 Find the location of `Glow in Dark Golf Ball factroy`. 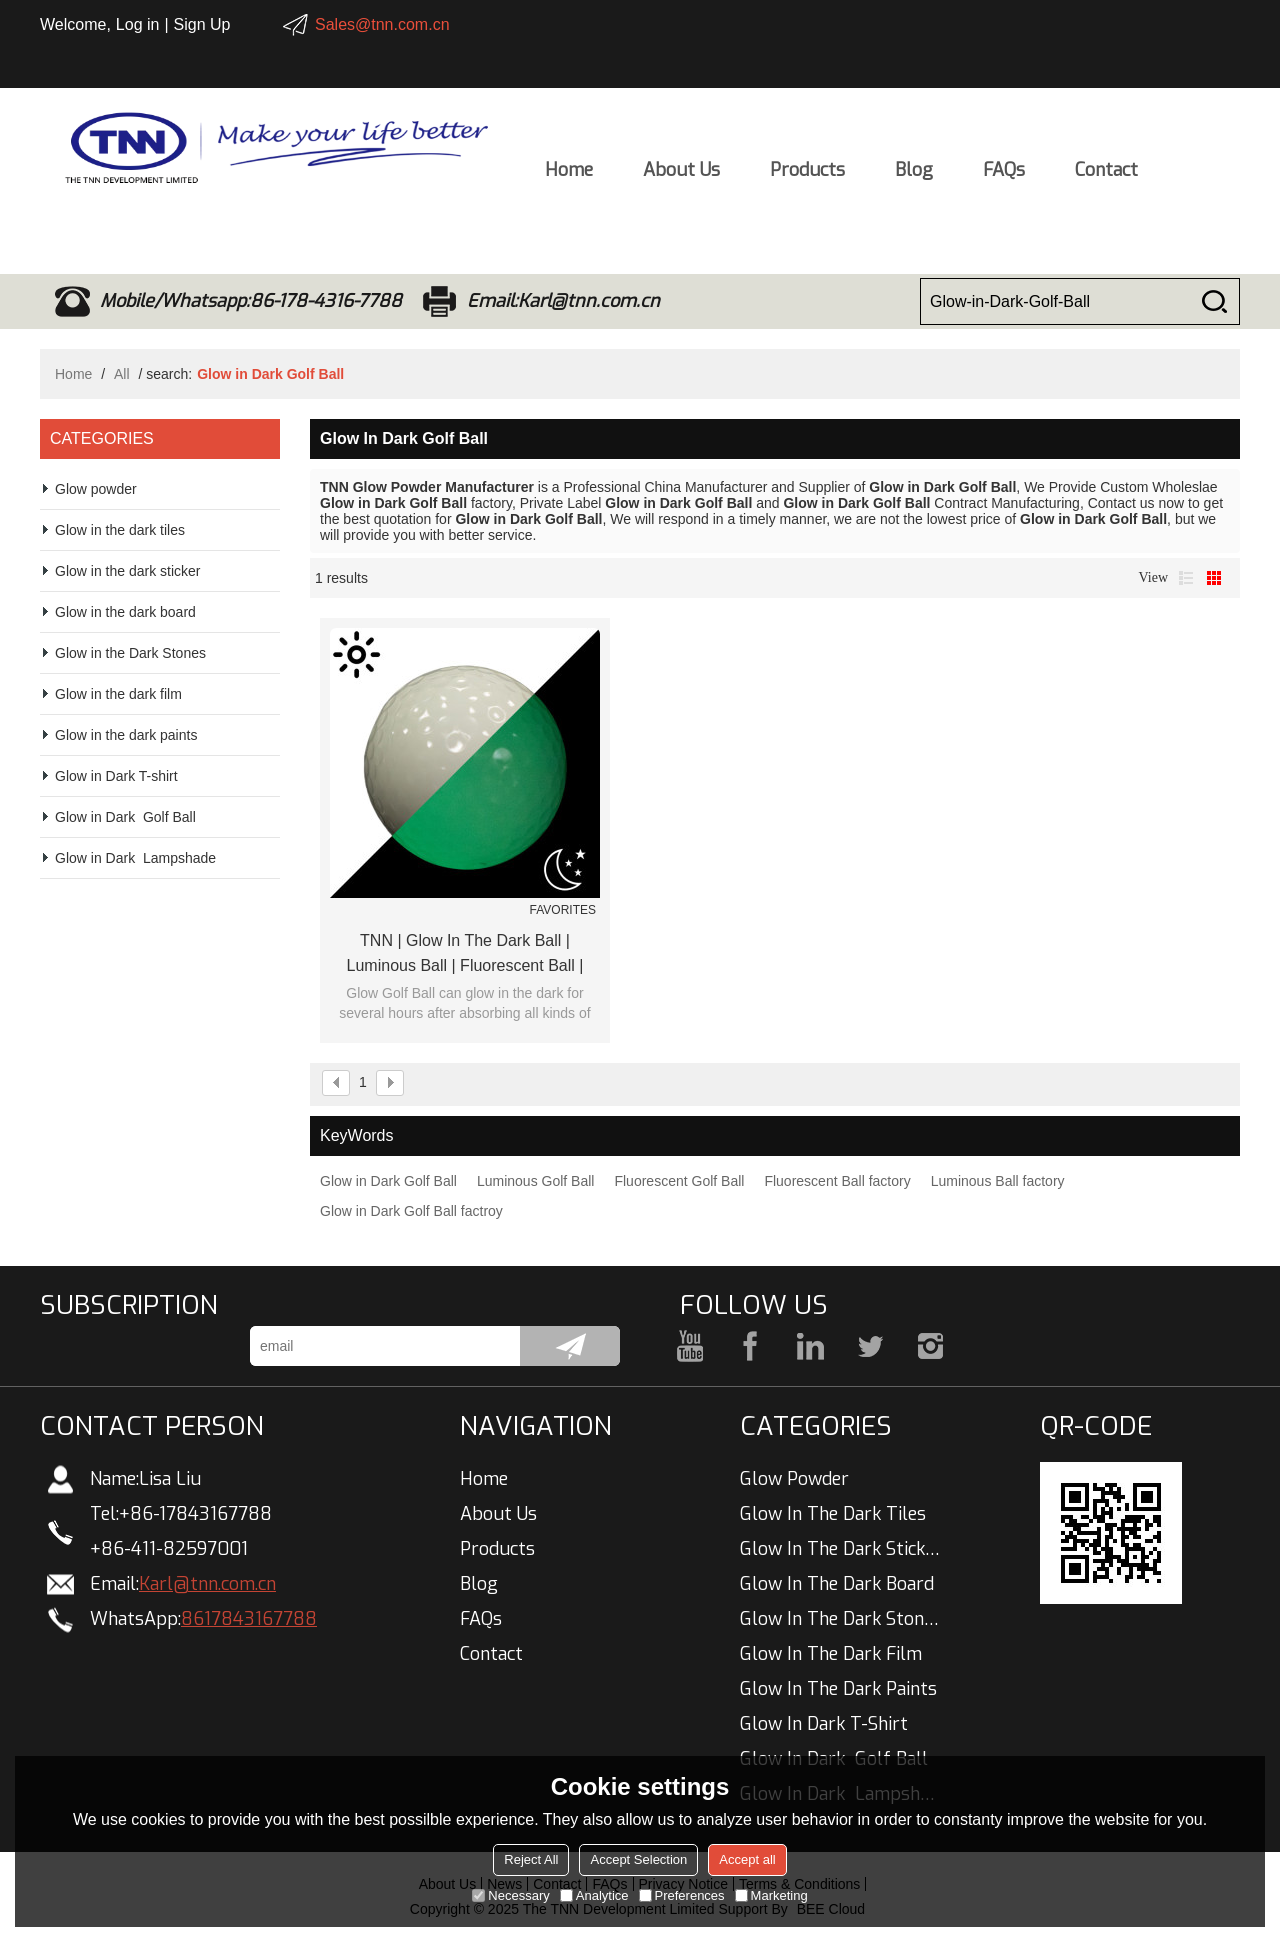

Glow in Dark Golf Ball factroy is located at coordinates (411, 1211).